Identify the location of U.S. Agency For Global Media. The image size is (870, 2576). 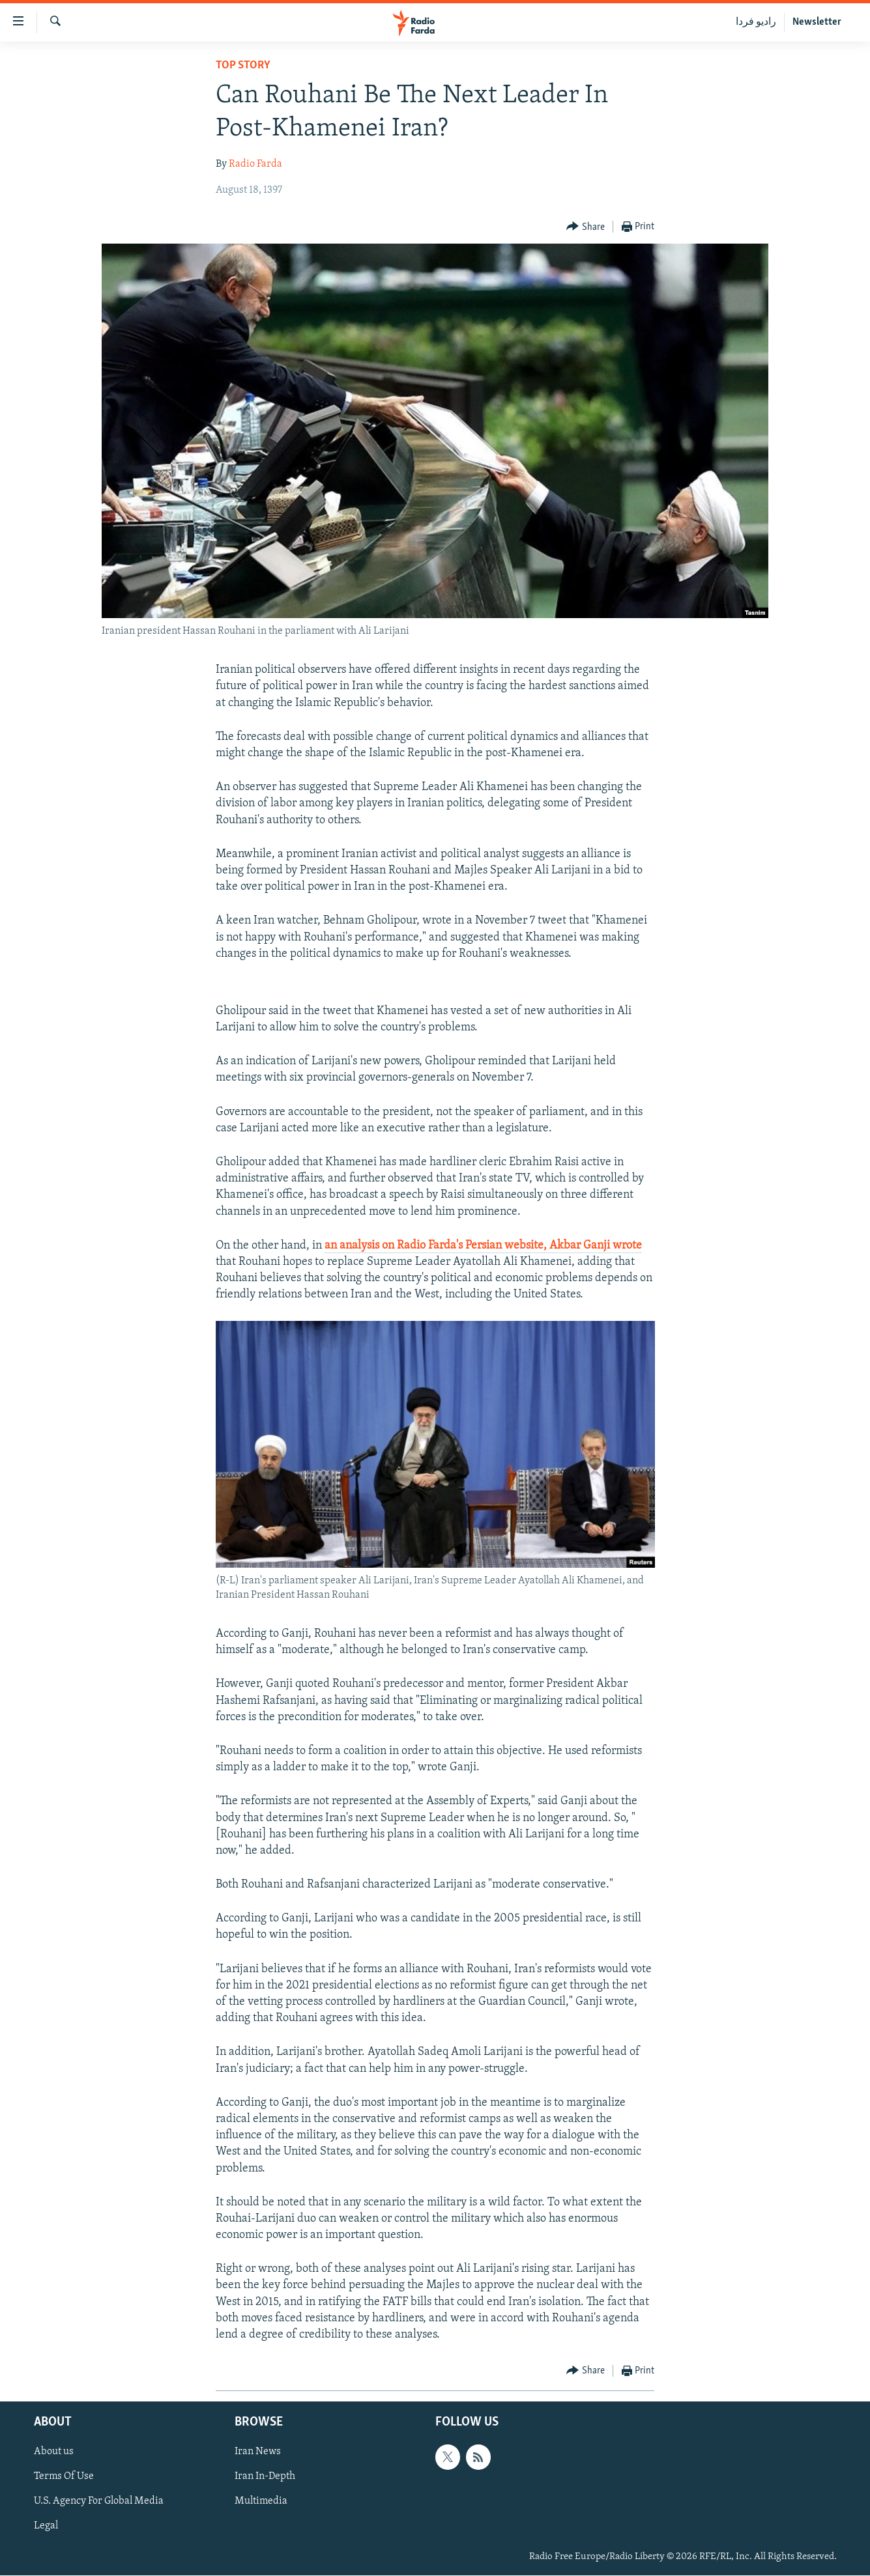
(99, 2502).